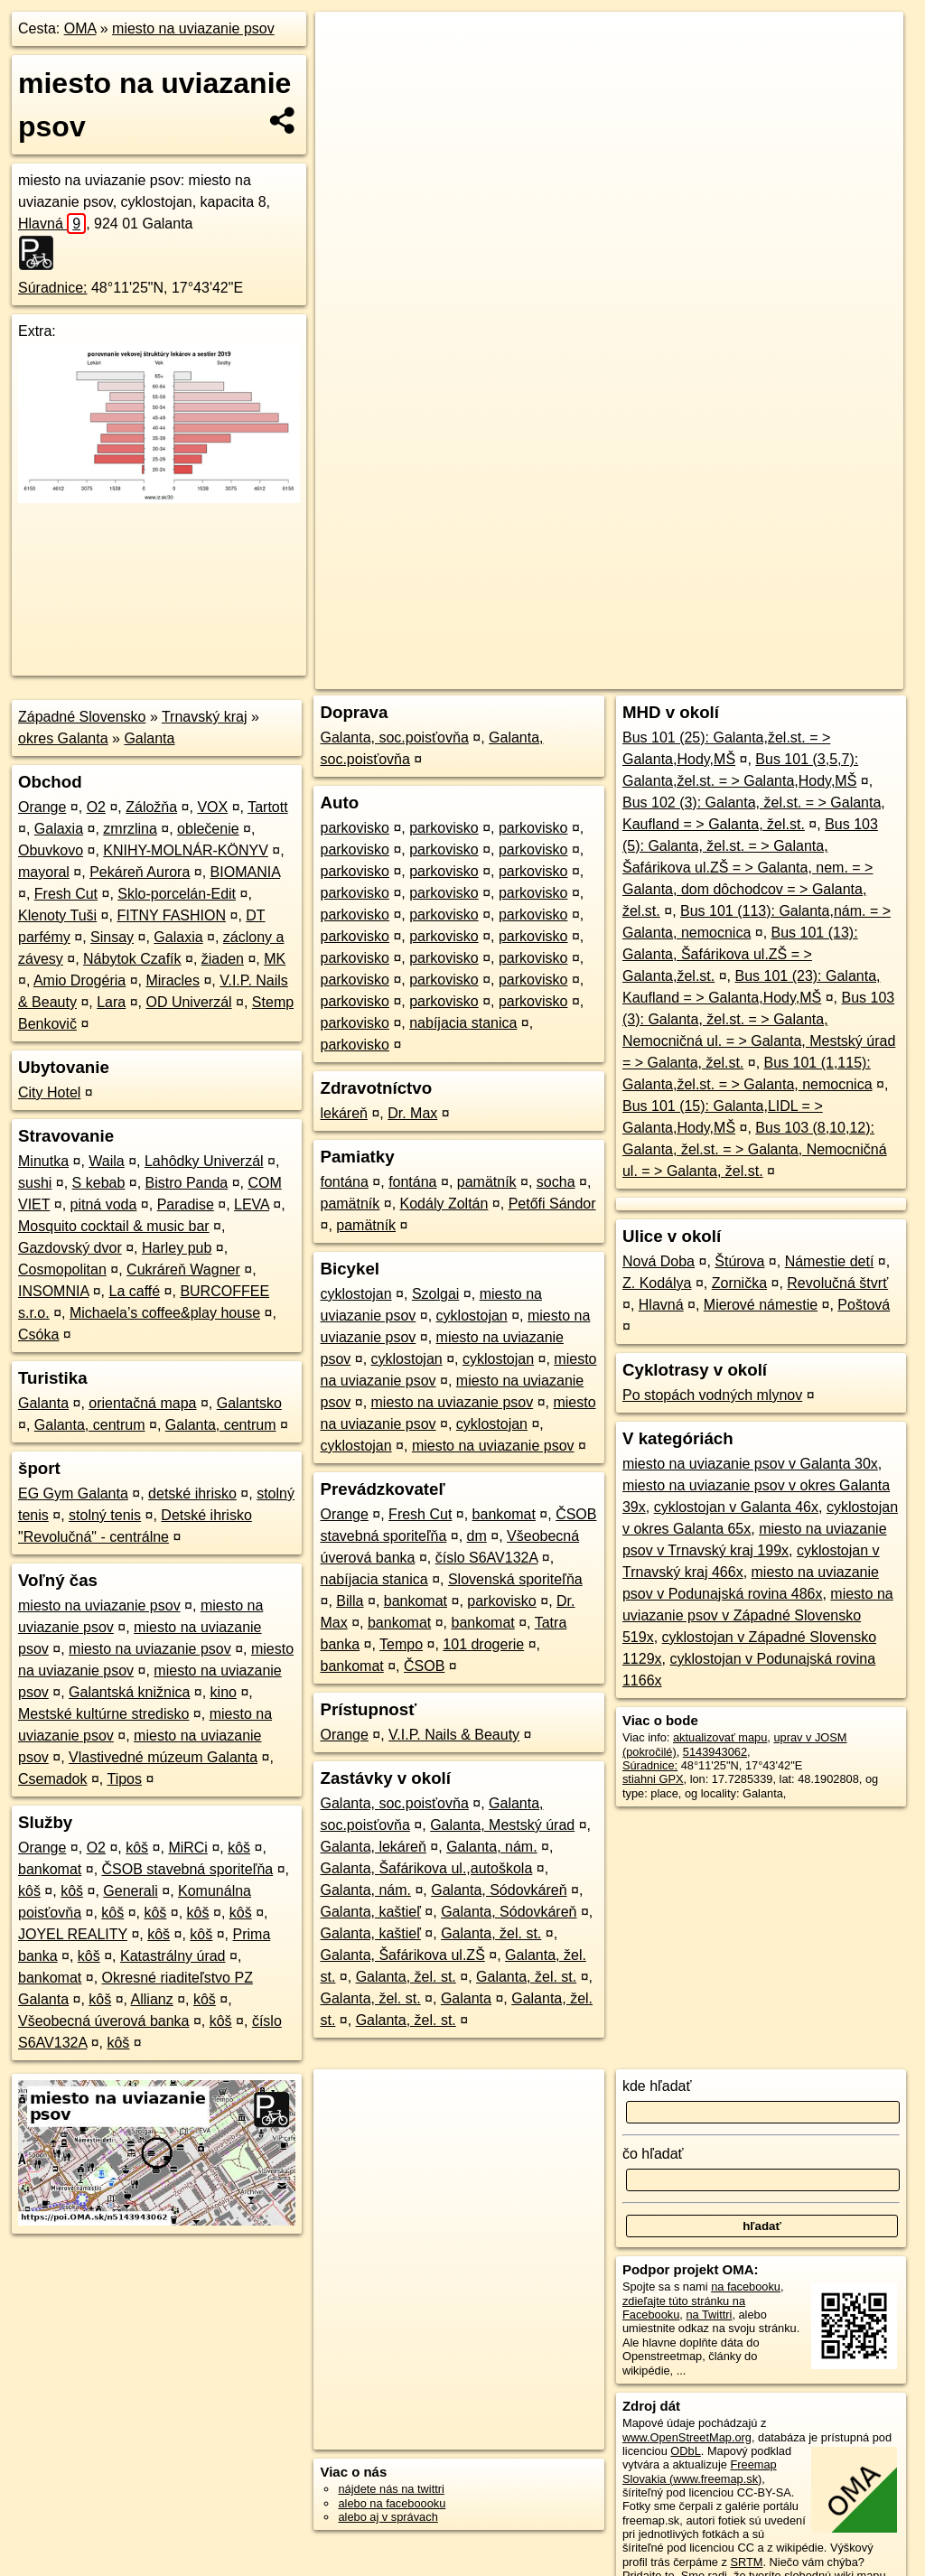 Image resolution: width=925 pixels, height=2576 pixels. I want to click on detské ihrisko, so click(192, 1493).